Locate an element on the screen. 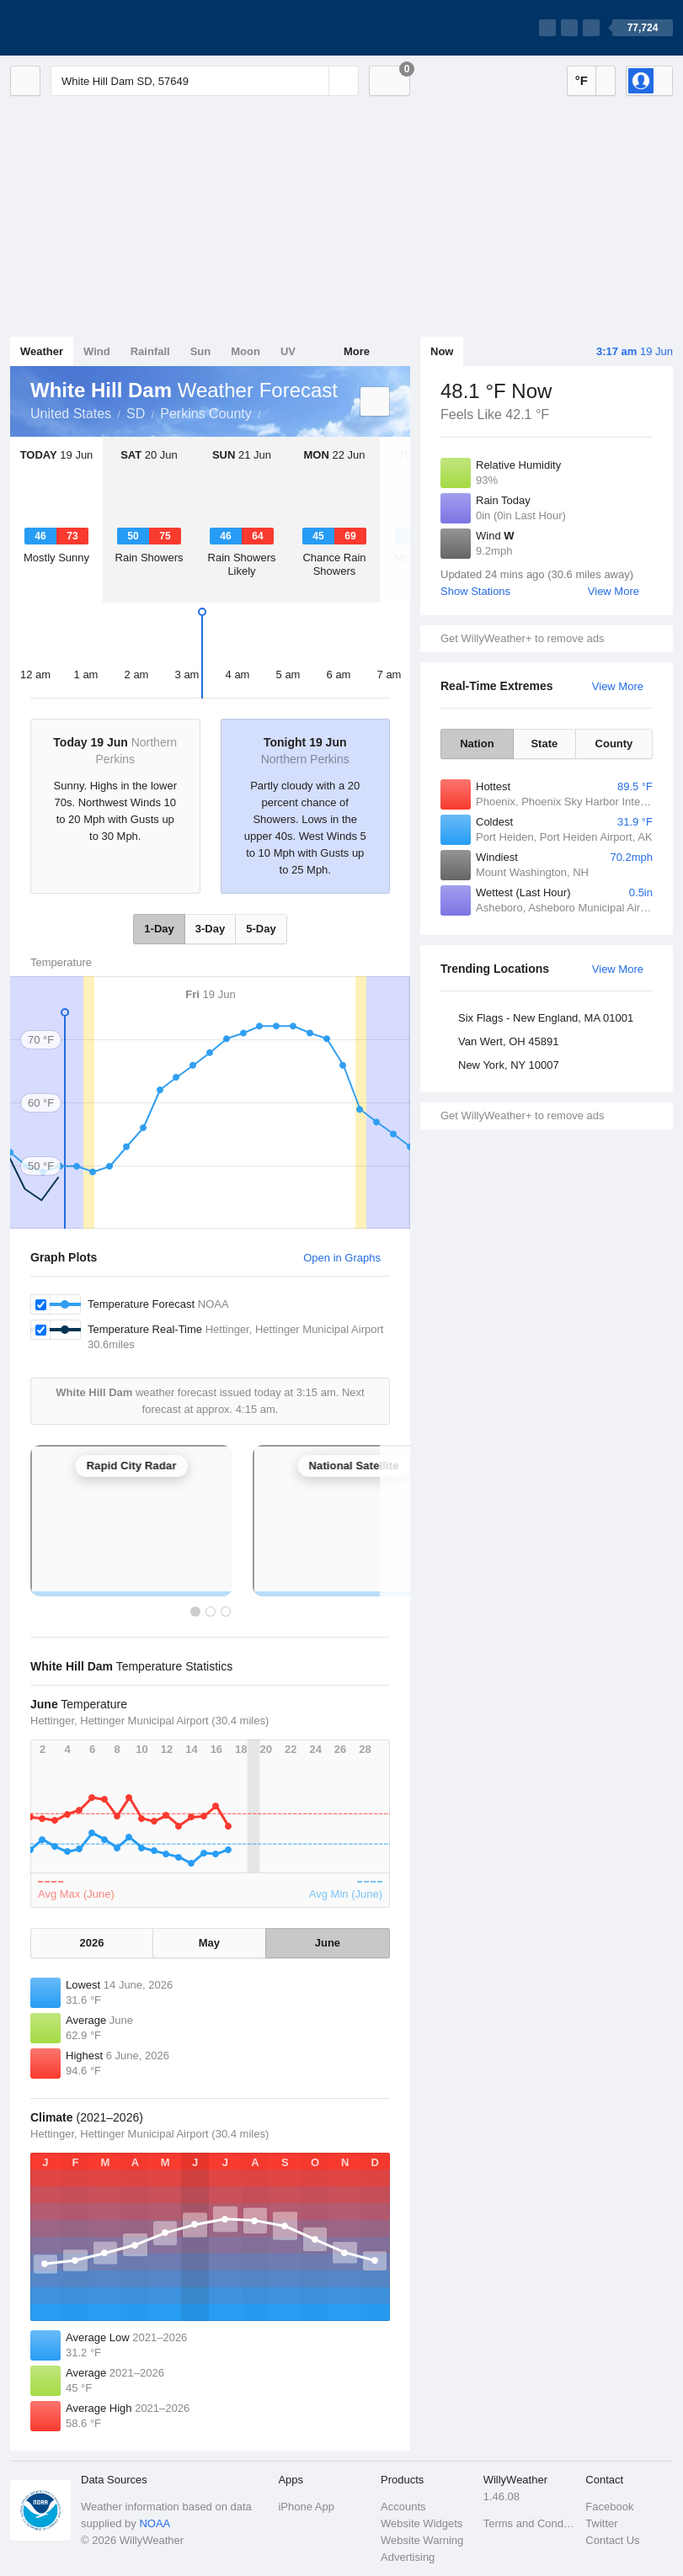 Image resolution: width=683 pixels, height=2576 pixels. Rainfall is located at coordinates (150, 351).